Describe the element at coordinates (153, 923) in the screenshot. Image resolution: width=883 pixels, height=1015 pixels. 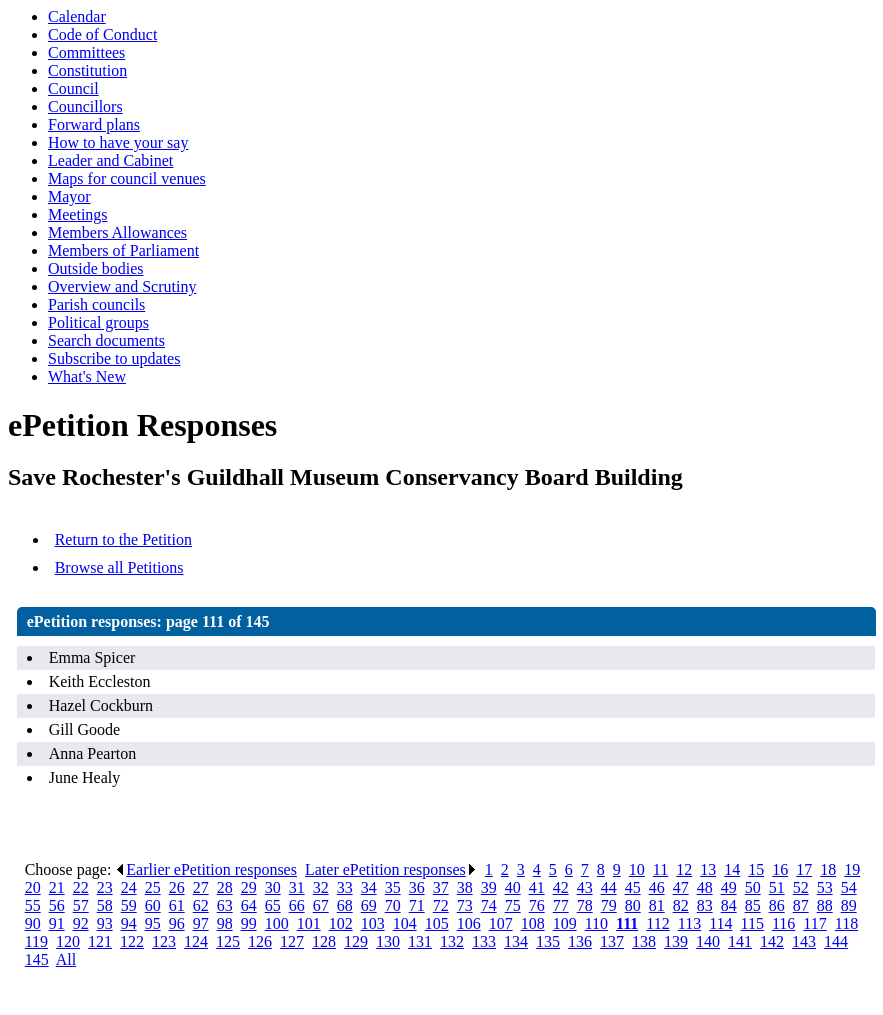
I see `95` at that location.